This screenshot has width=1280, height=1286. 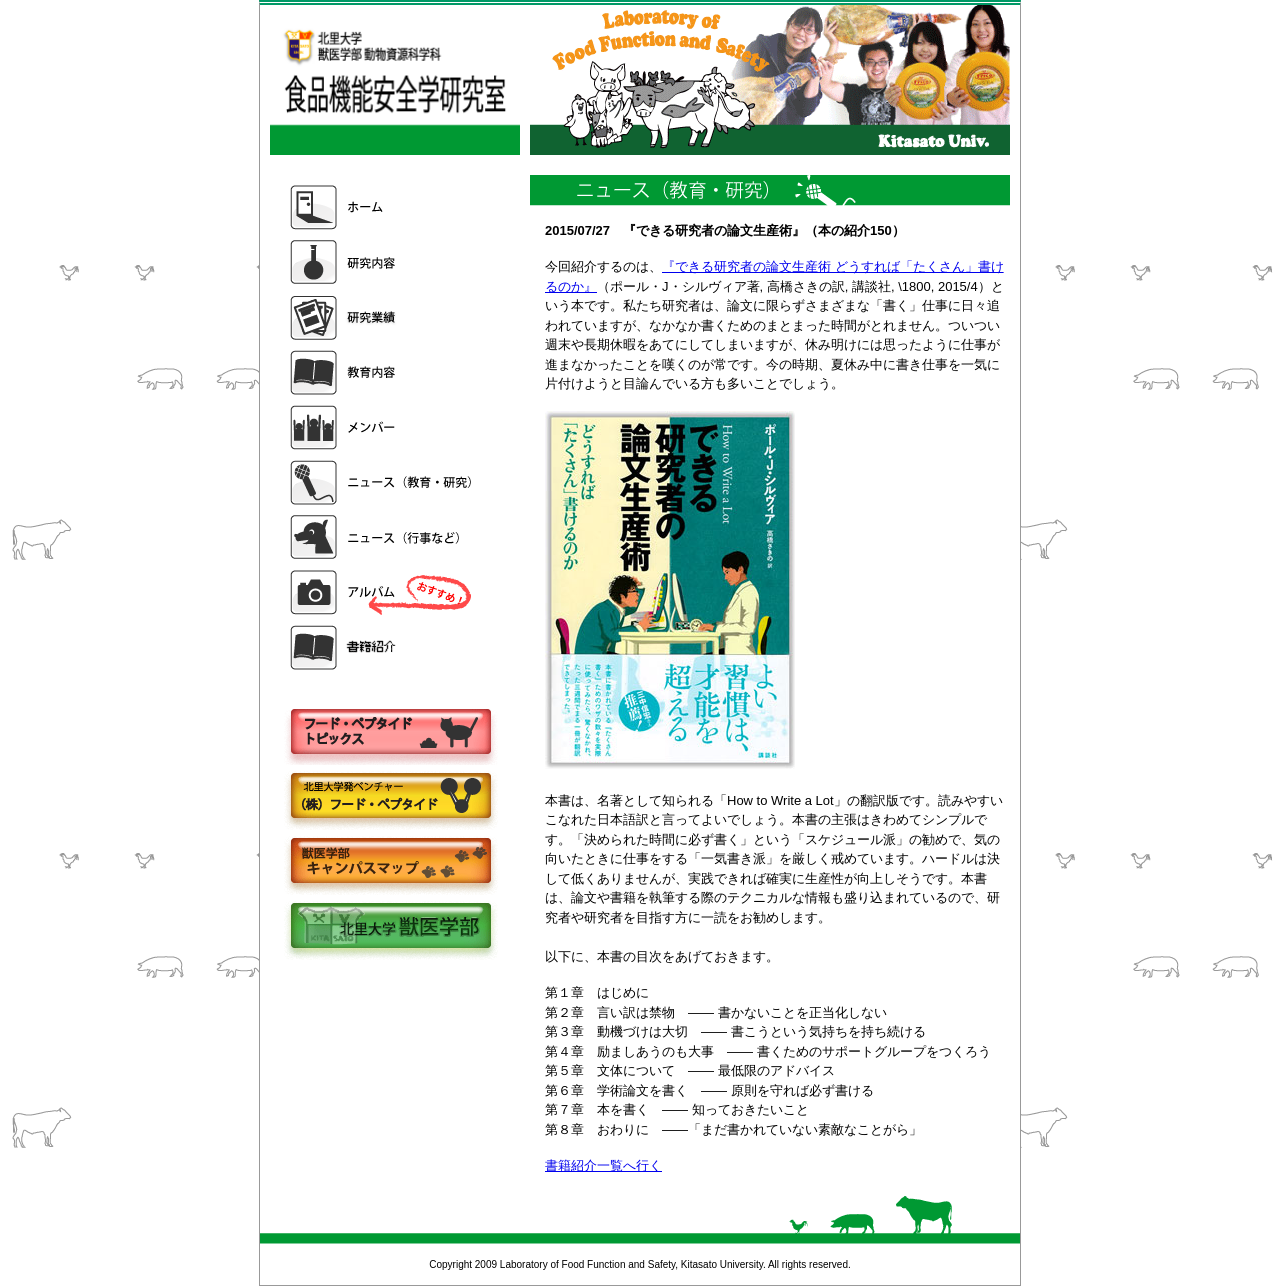 What do you see at coordinates (390, 862) in the screenshot?
I see `キャンパスマップ` at bounding box center [390, 862].